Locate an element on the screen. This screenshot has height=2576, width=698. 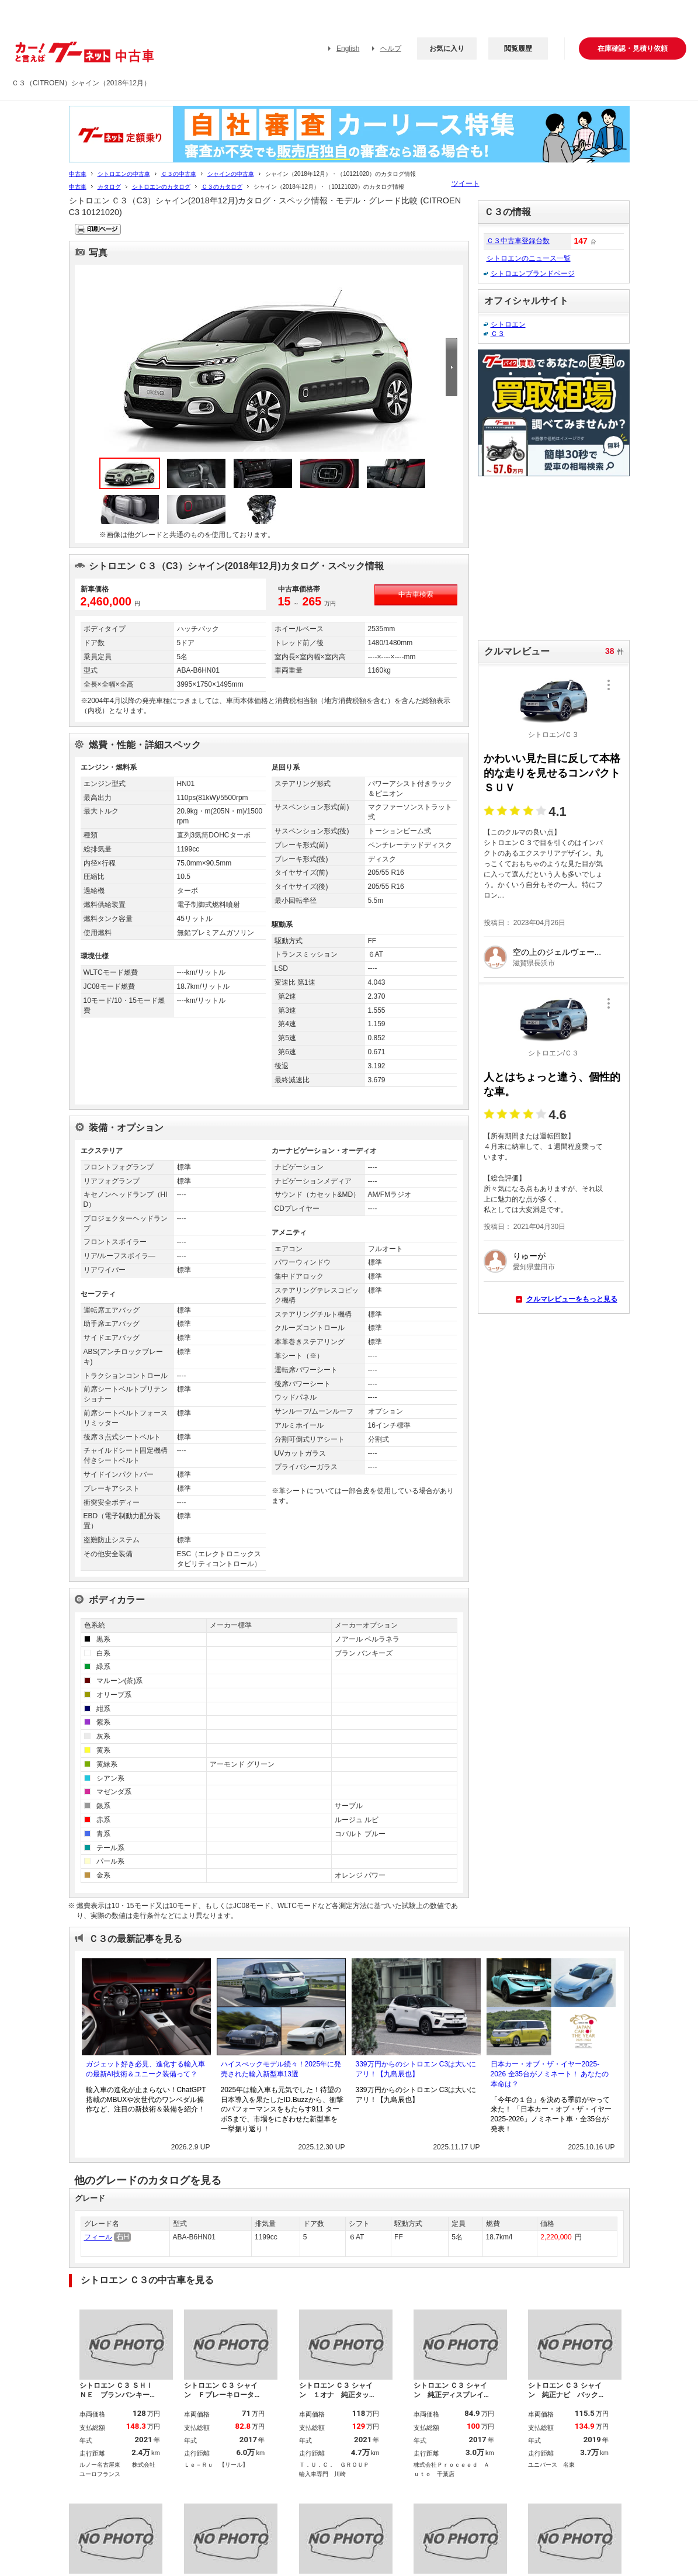
Ｃ３のカタログ is located at coordinates (222, 186).